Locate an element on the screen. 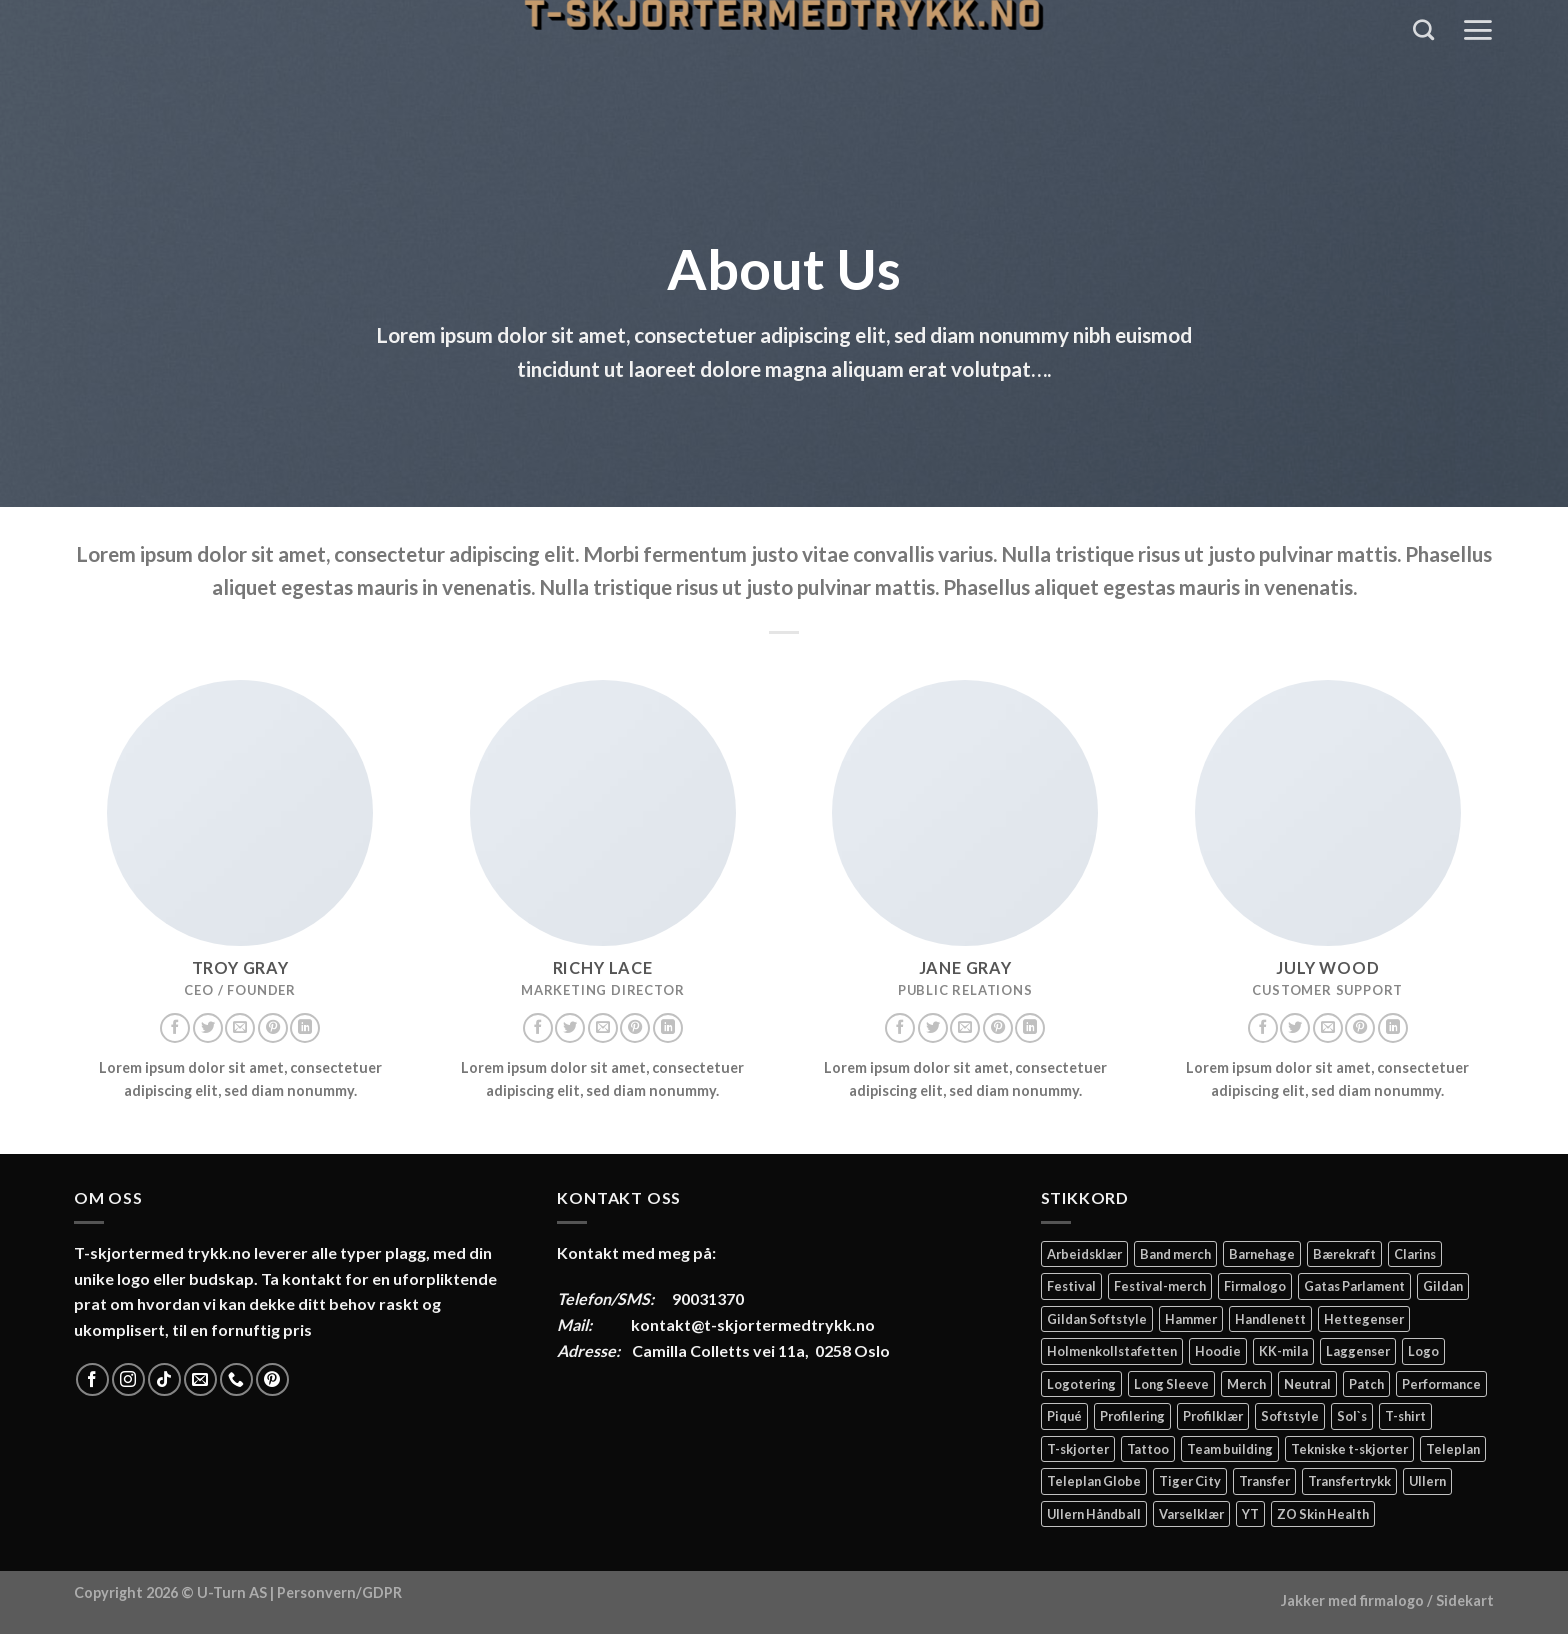  Hoodie [Hoodie (12 elementer)] is located at coordinates (1218, 1351).